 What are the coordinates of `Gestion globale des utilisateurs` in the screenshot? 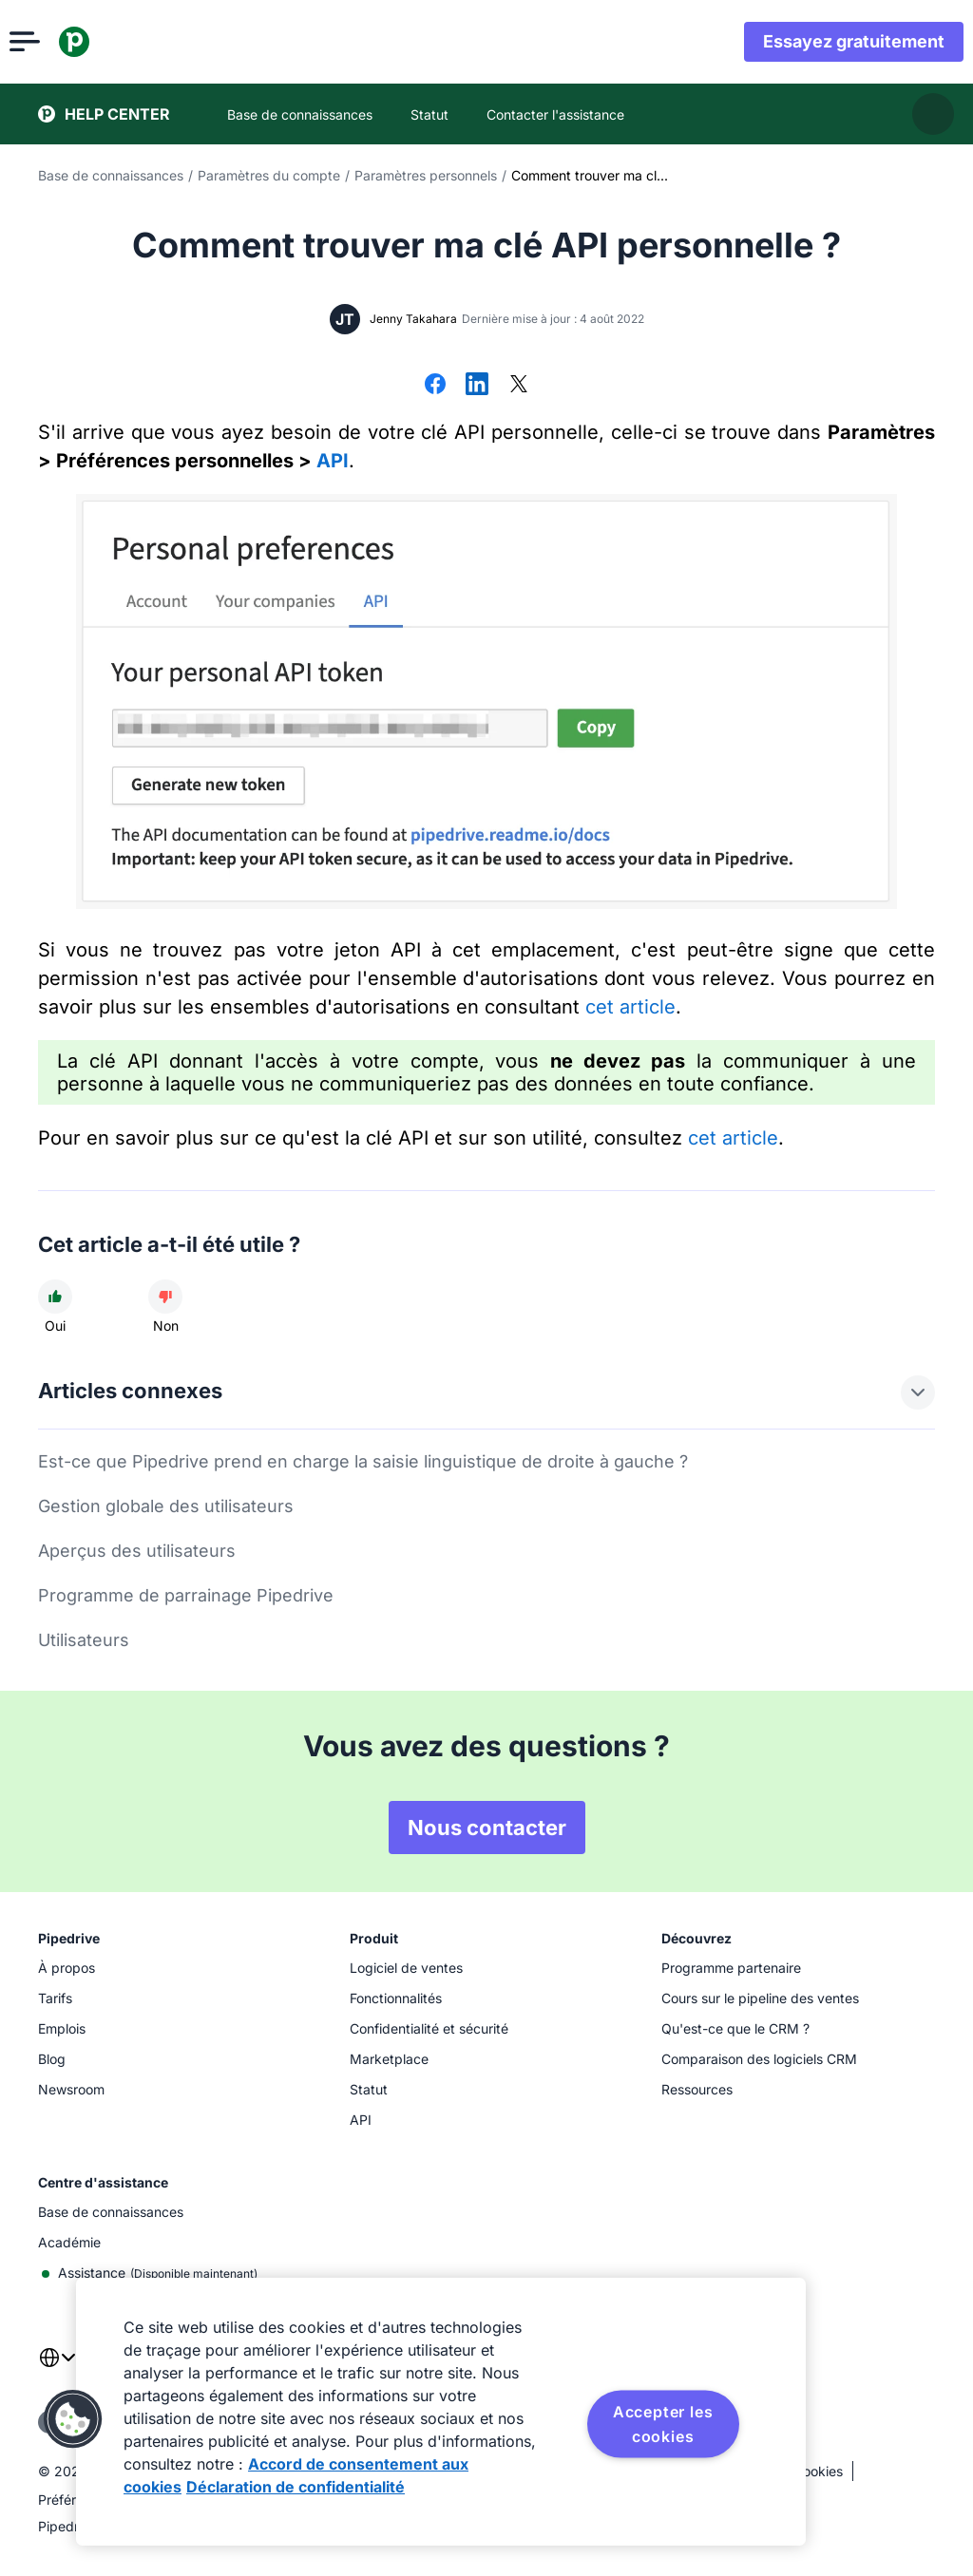 It's located at (166, 1506).